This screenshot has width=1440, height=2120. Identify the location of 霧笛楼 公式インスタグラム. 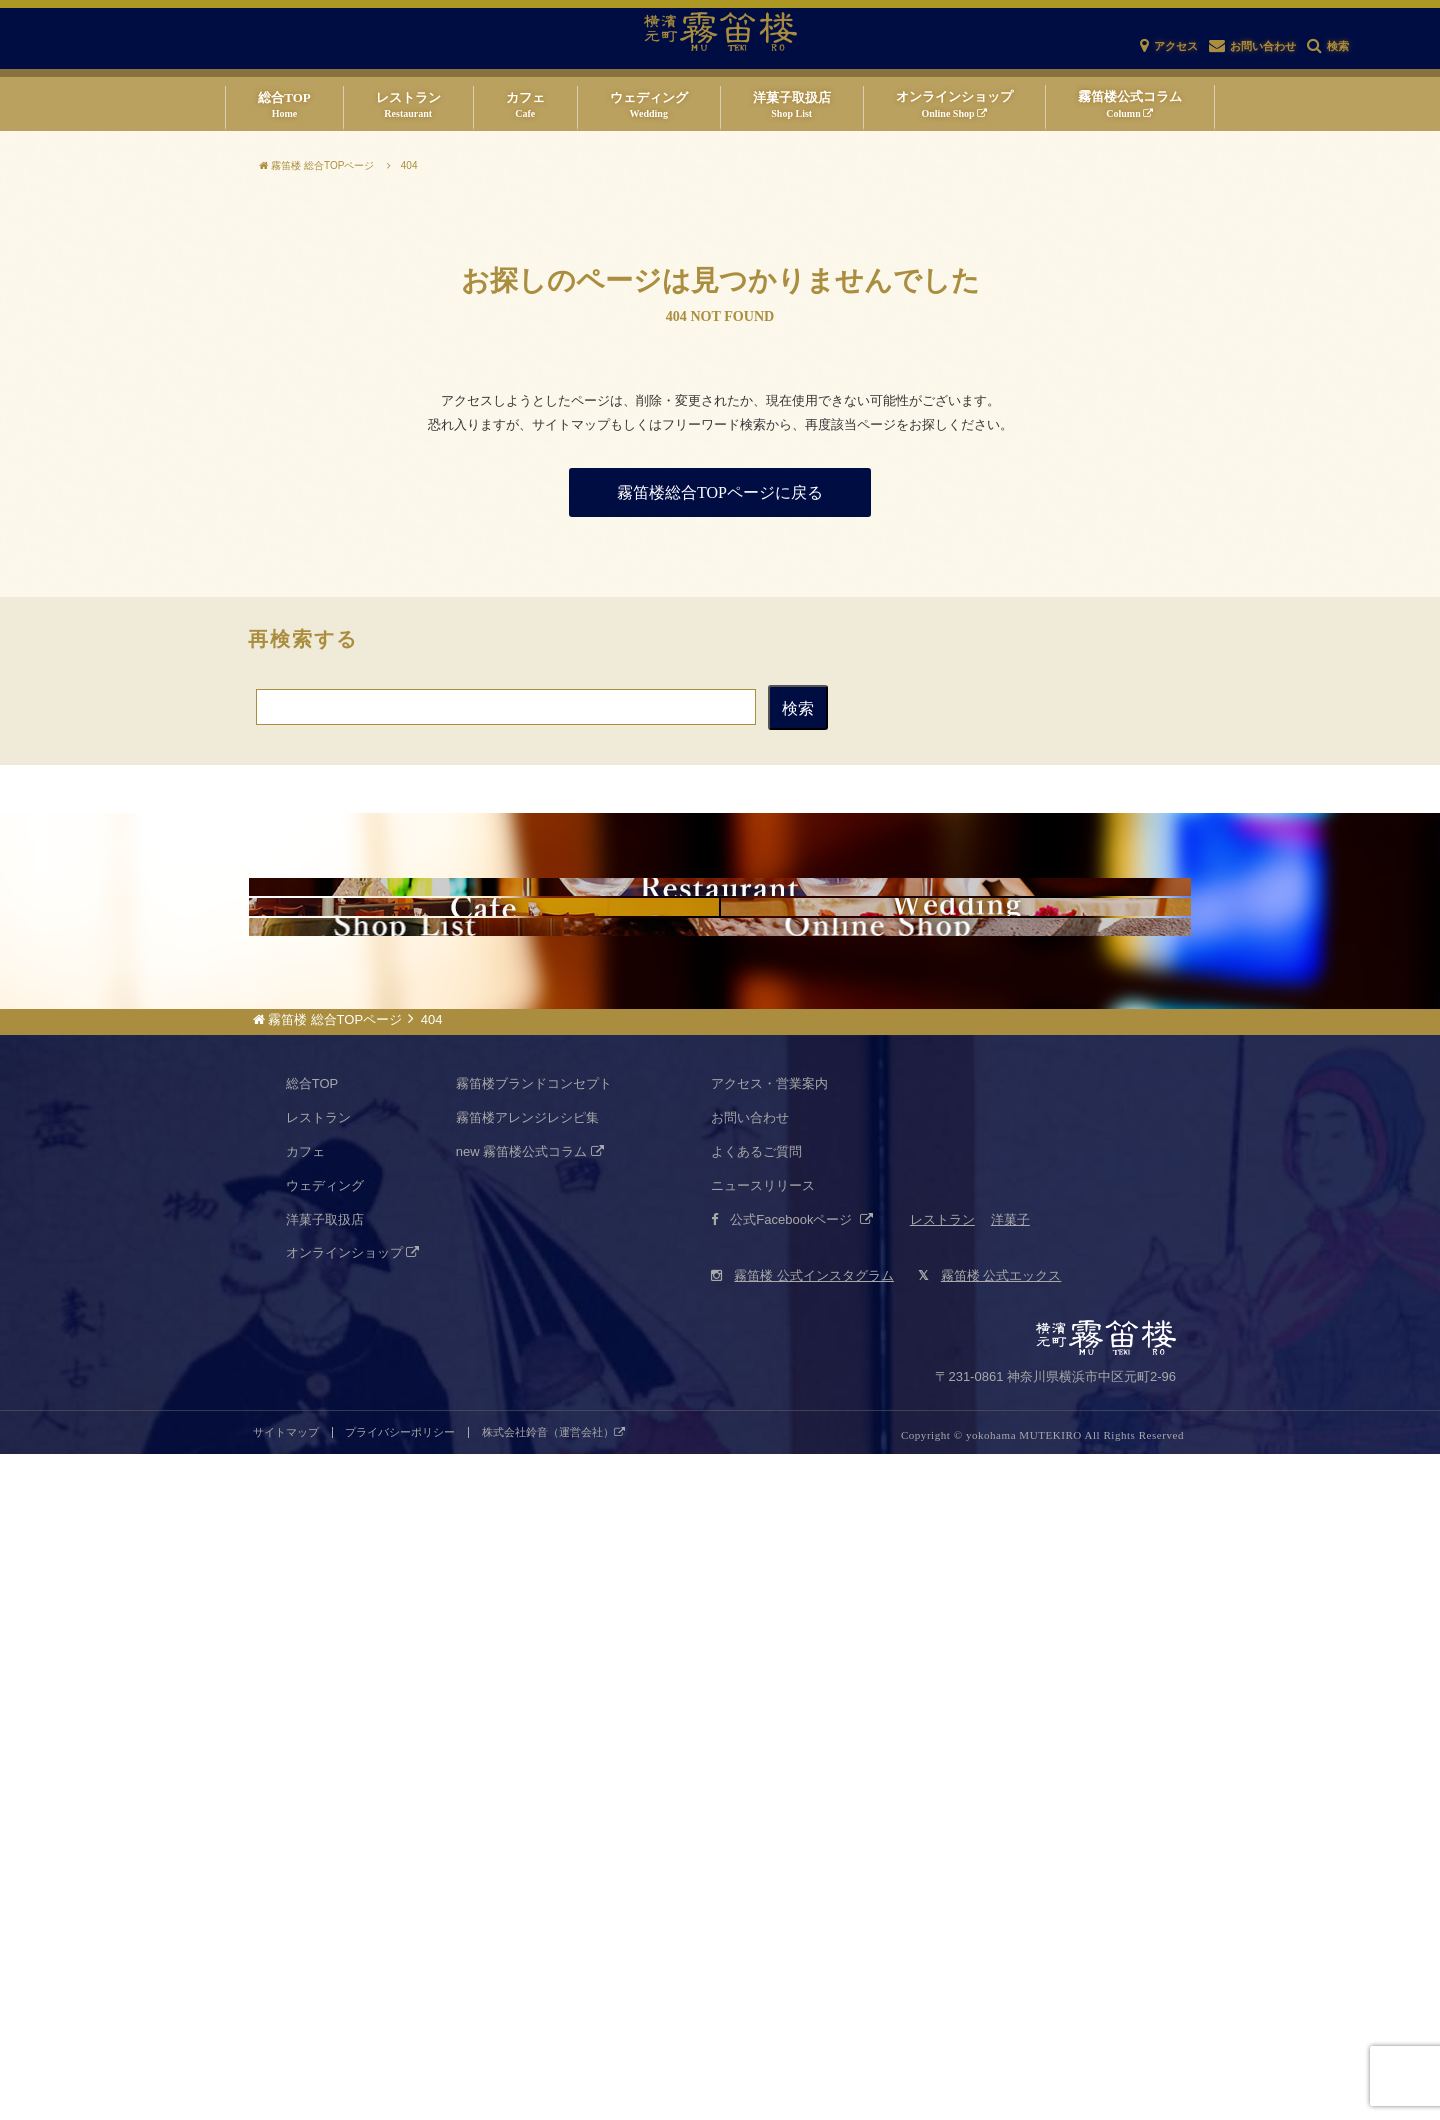
(802, 1941).